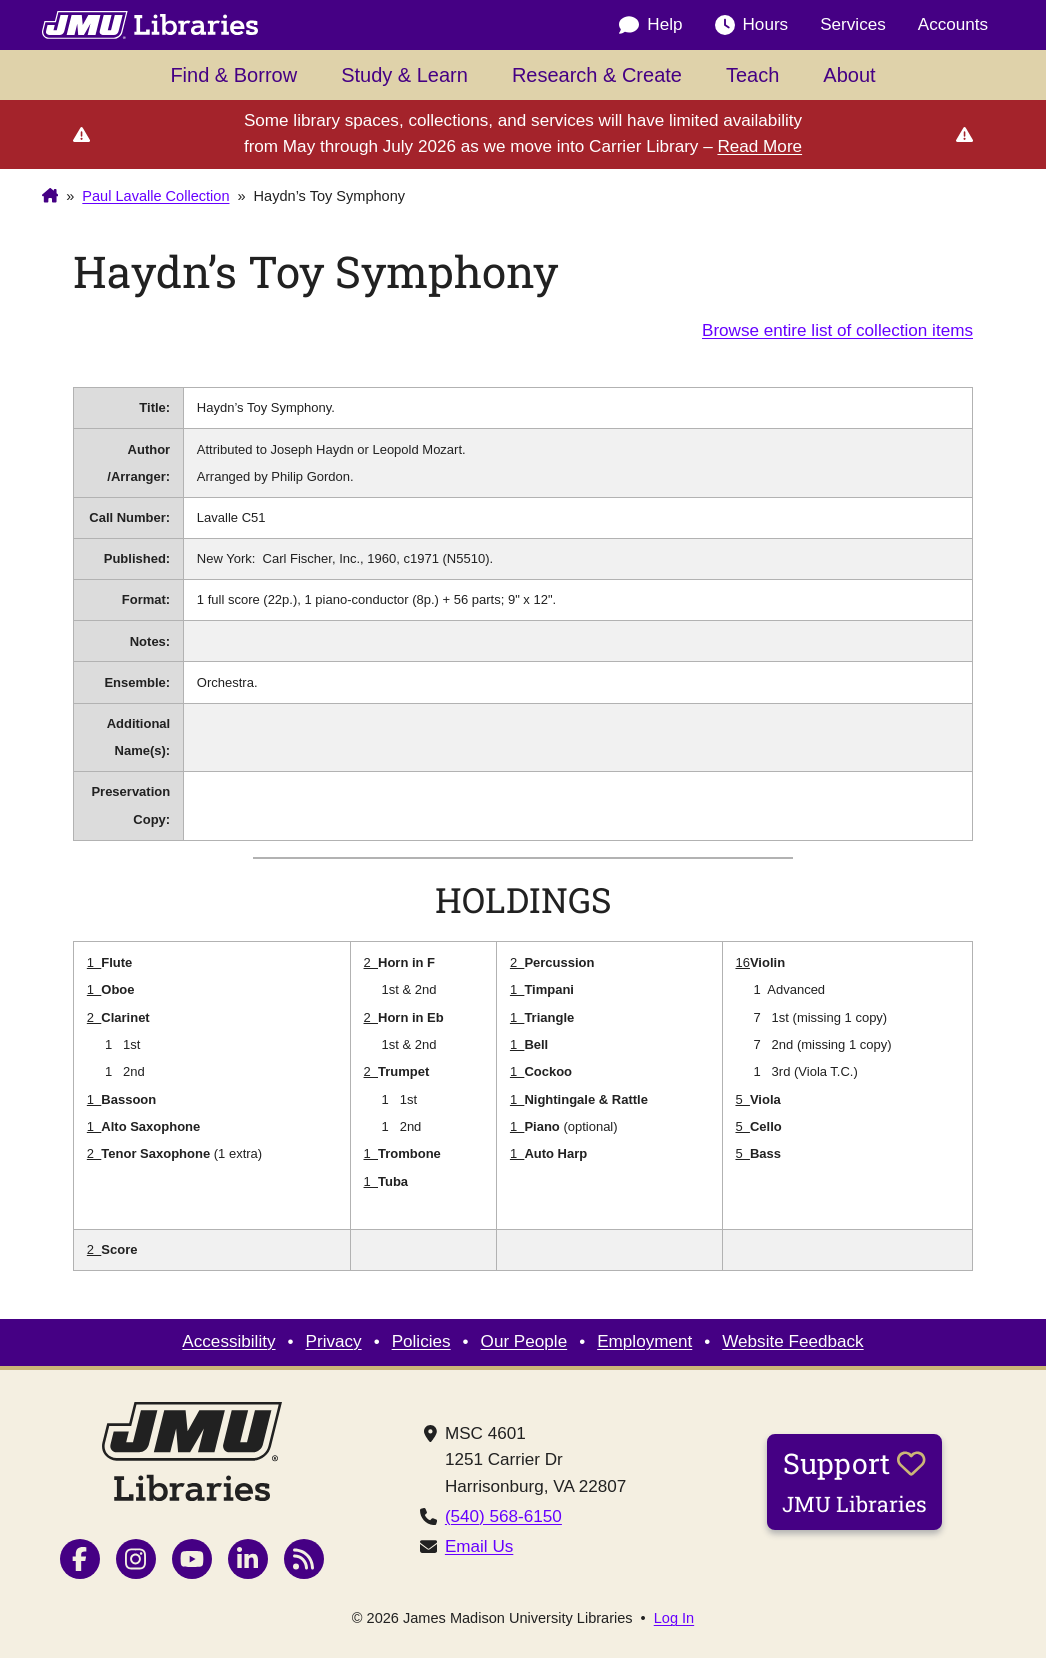 The height and width of the screenshot is (1658, 1046). Describe the element at coordinates (644, 1341) in the screenshot. I see `Employment` at that location.